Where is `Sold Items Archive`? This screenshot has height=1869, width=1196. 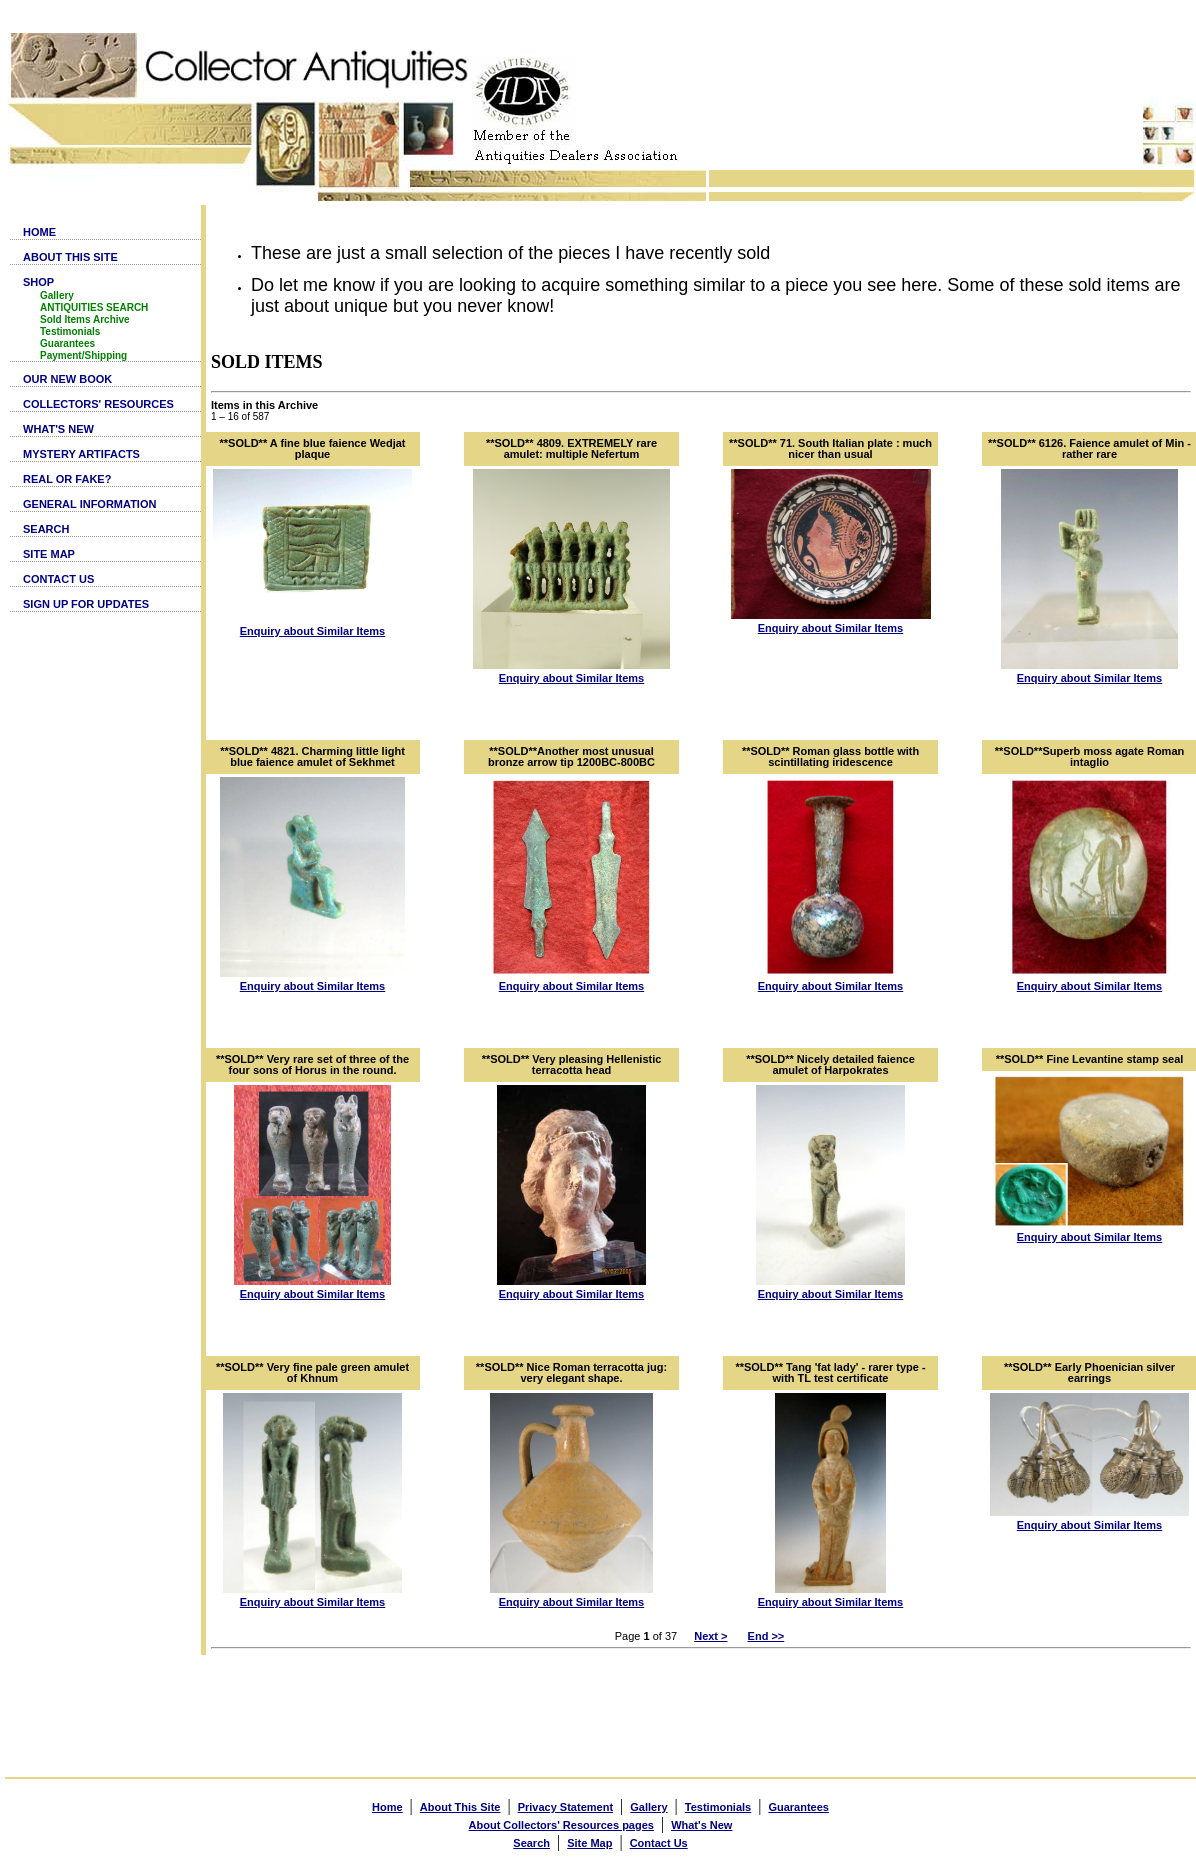 Sold Items Archive is located at coordinates (85, 319).